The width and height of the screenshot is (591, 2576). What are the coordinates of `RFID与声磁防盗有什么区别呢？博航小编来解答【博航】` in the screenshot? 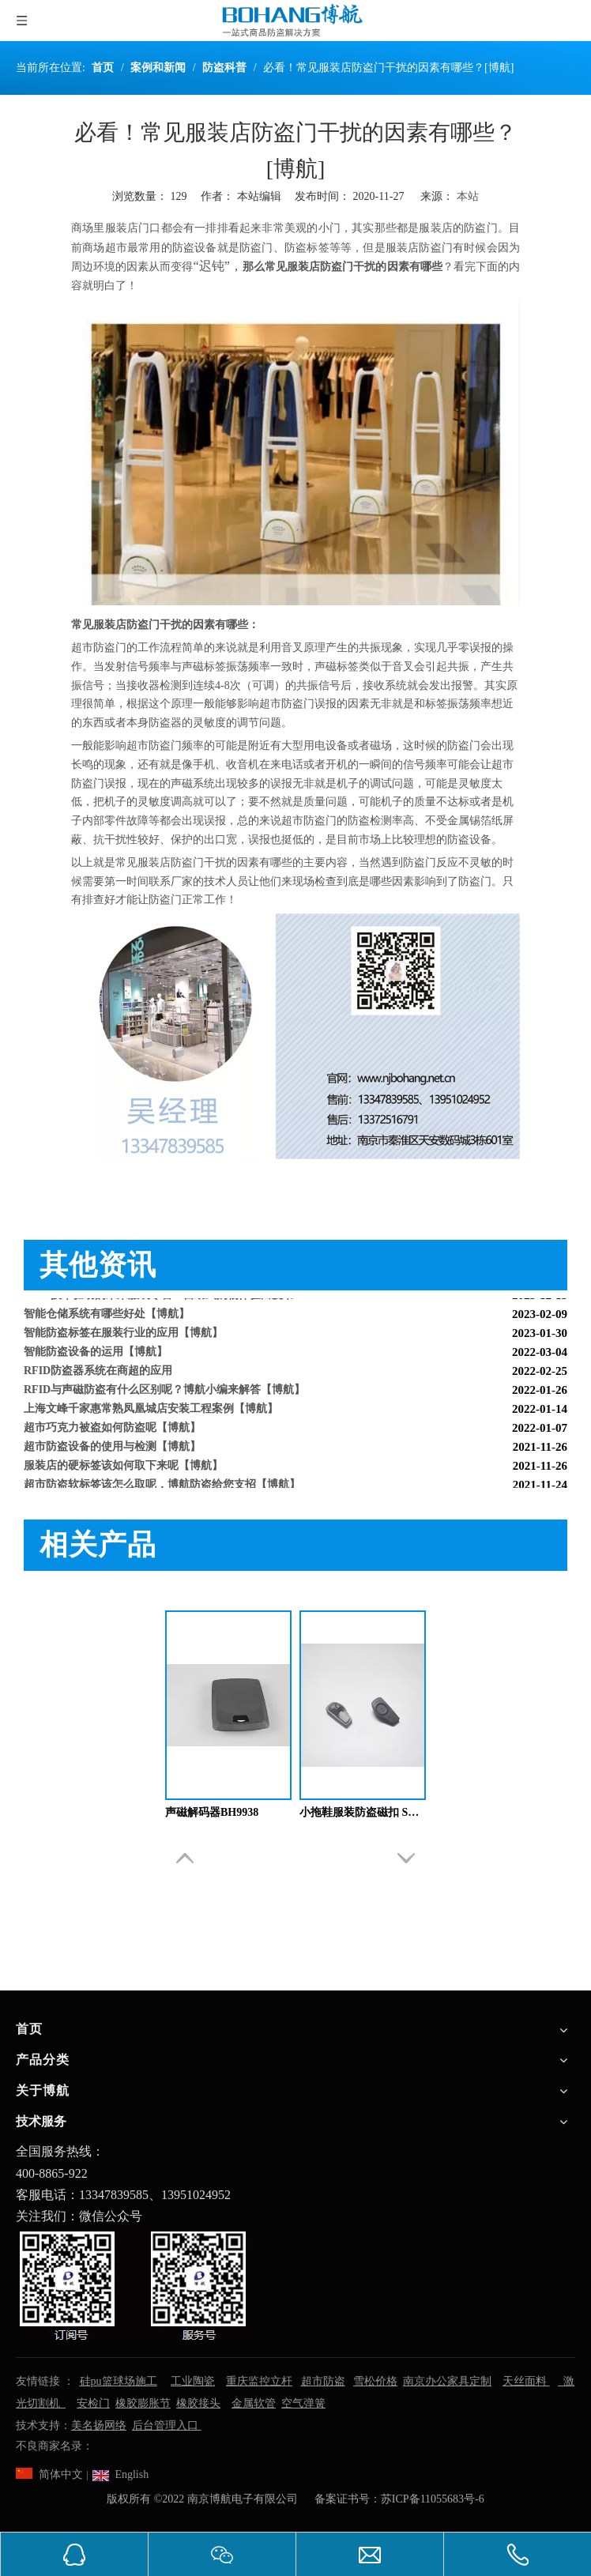 It's located at (164, 1393).